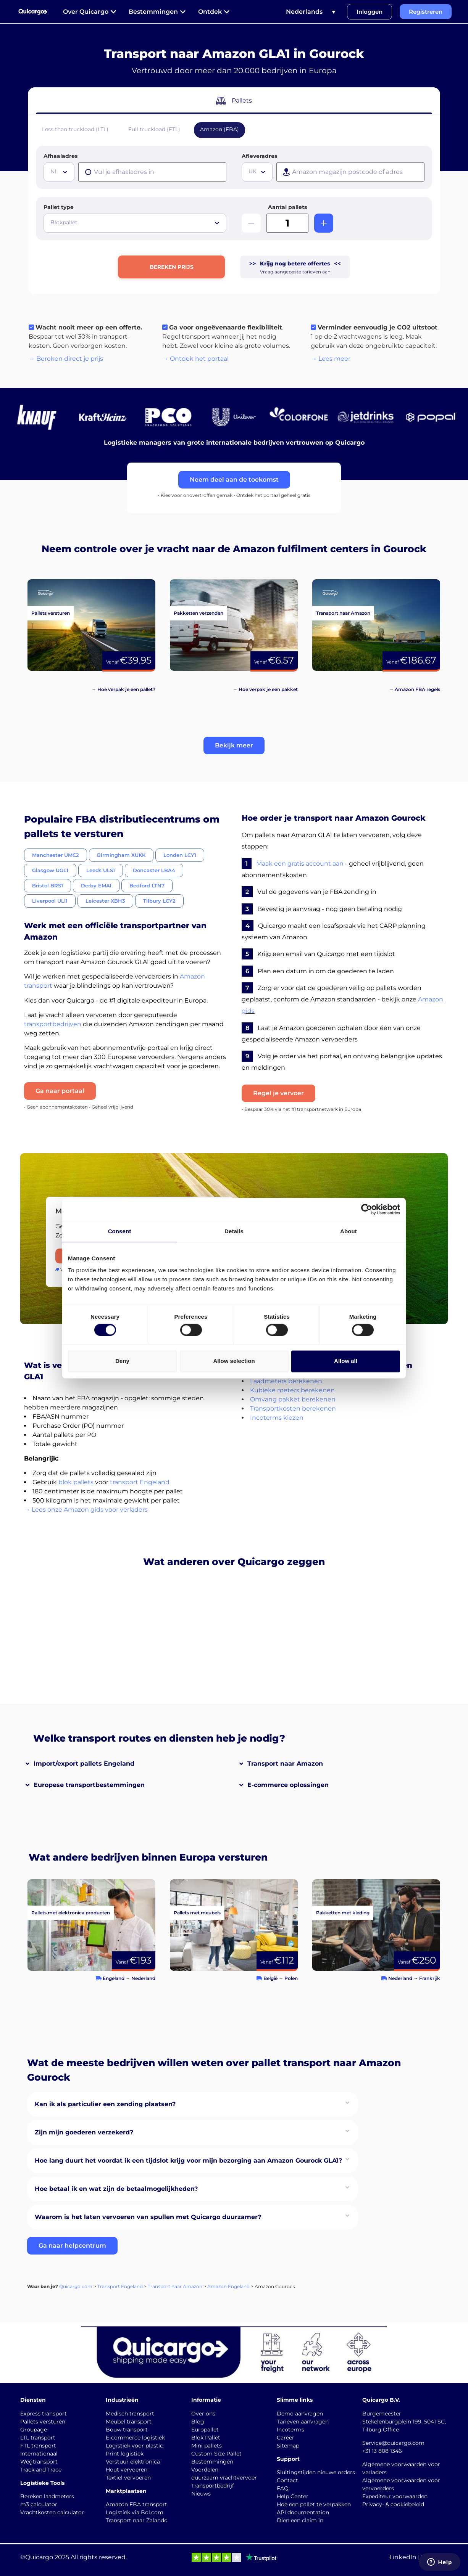 This screenshot has width=468, height=2576. What do you see at coordinates (86, 1509) in the screenshot?
I see `→ Lees onze Amazon gids voor verladers` at bounding box center [86, 1509].